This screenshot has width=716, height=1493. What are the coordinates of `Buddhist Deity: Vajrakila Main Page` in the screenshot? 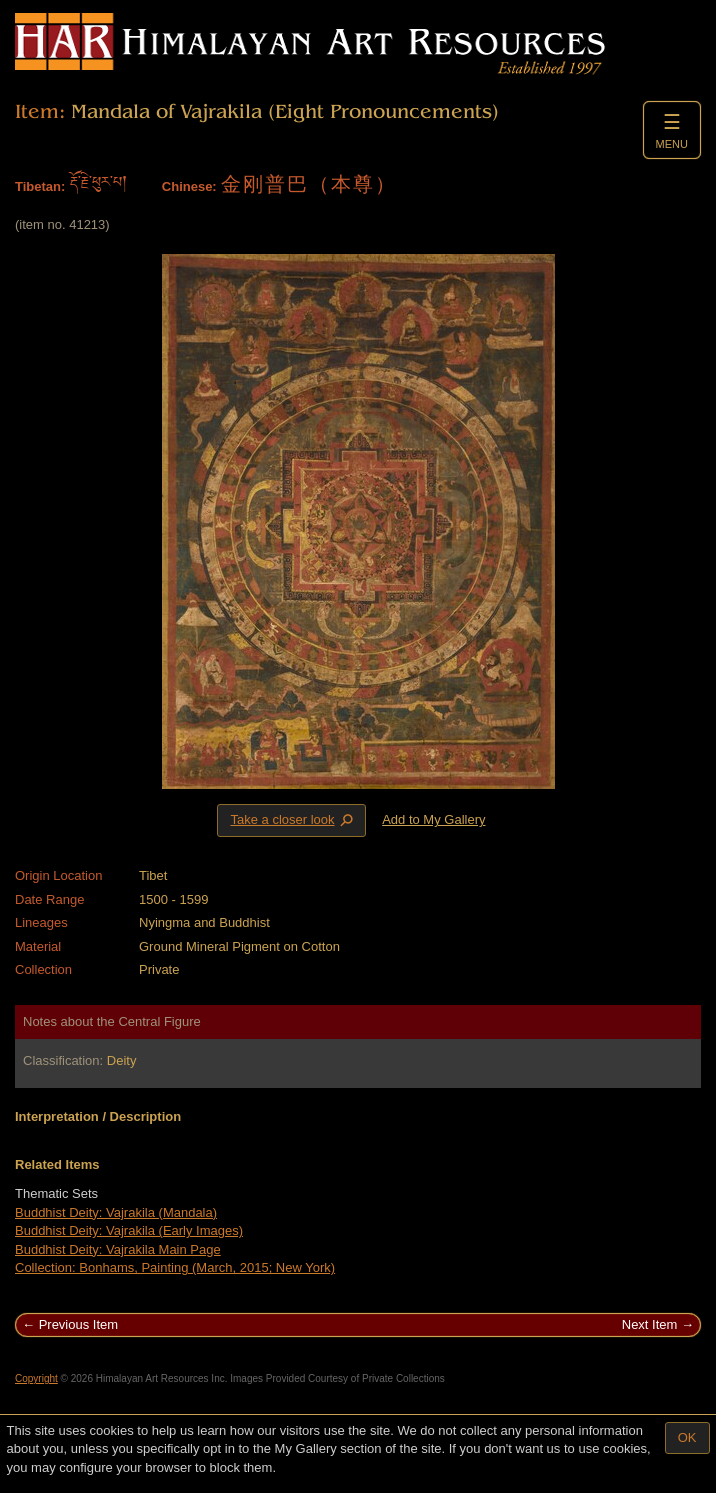 It's located at (118, 1249).